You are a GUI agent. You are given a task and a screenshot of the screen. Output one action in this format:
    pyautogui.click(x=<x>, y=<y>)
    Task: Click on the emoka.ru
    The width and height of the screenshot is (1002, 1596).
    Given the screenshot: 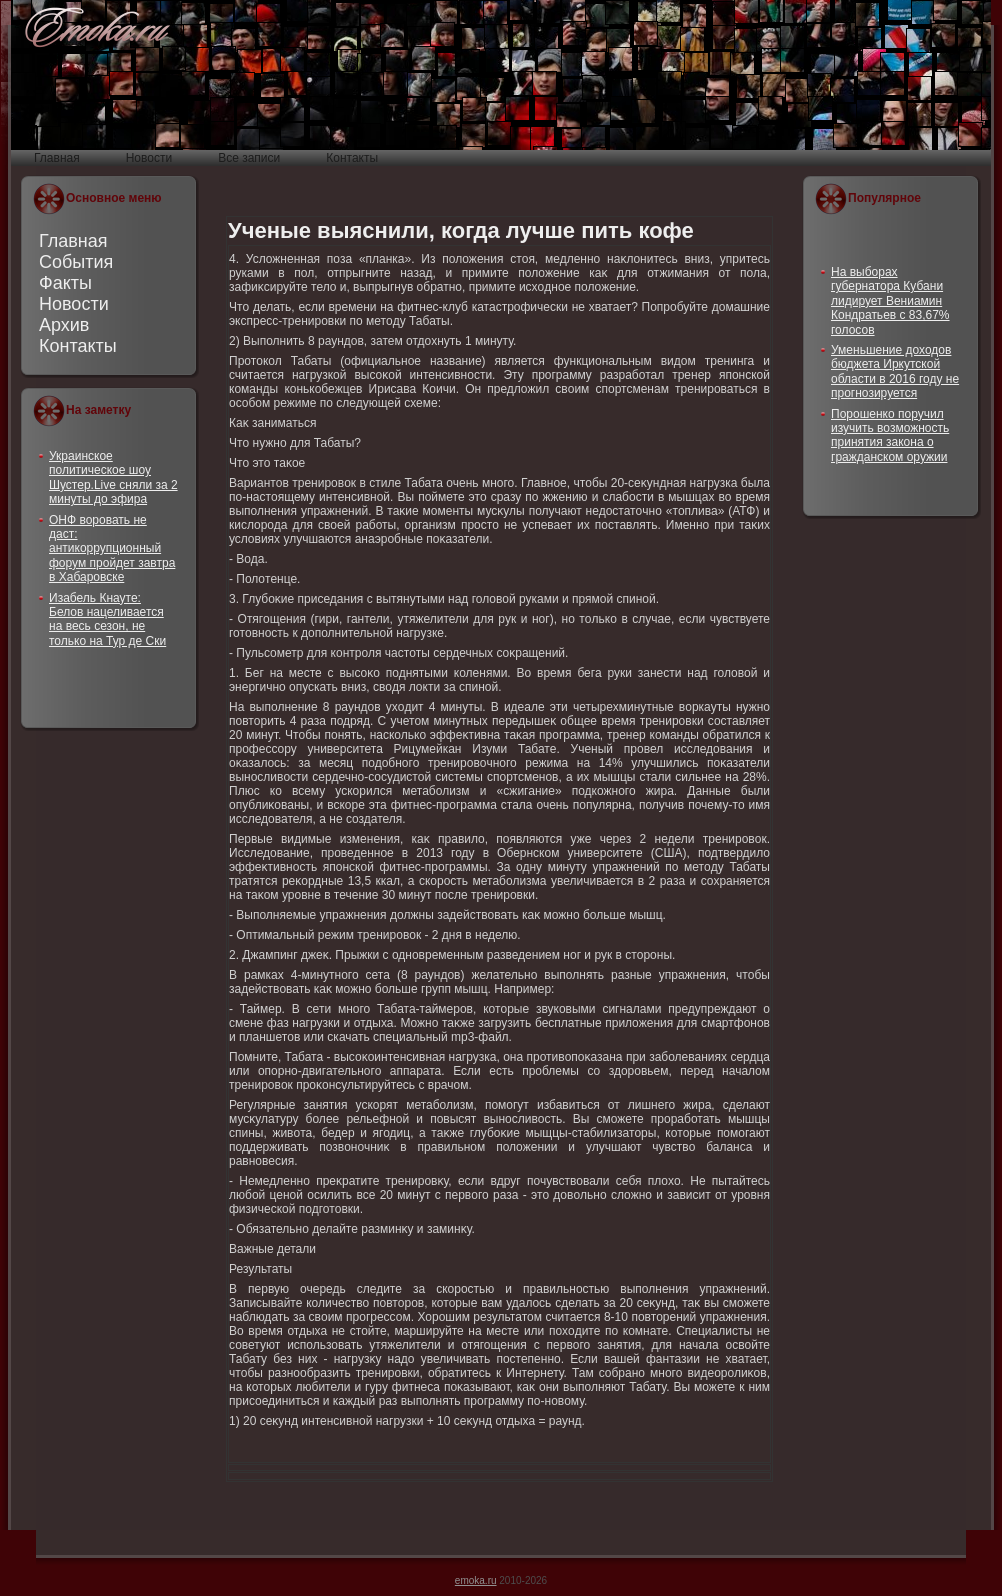 What is the action you would take?
    pyautogui.click(x=476, y=1580)
    